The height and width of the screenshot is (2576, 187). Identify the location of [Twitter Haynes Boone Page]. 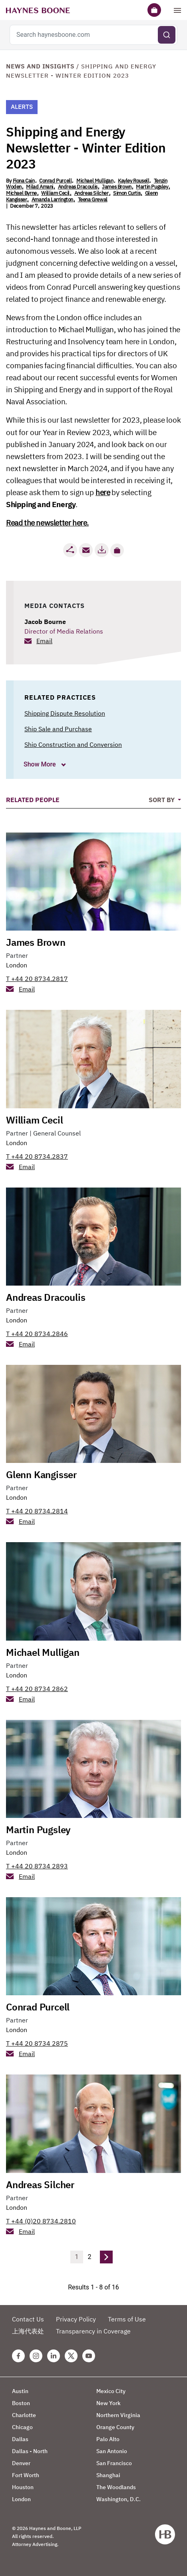
(71, 2355).